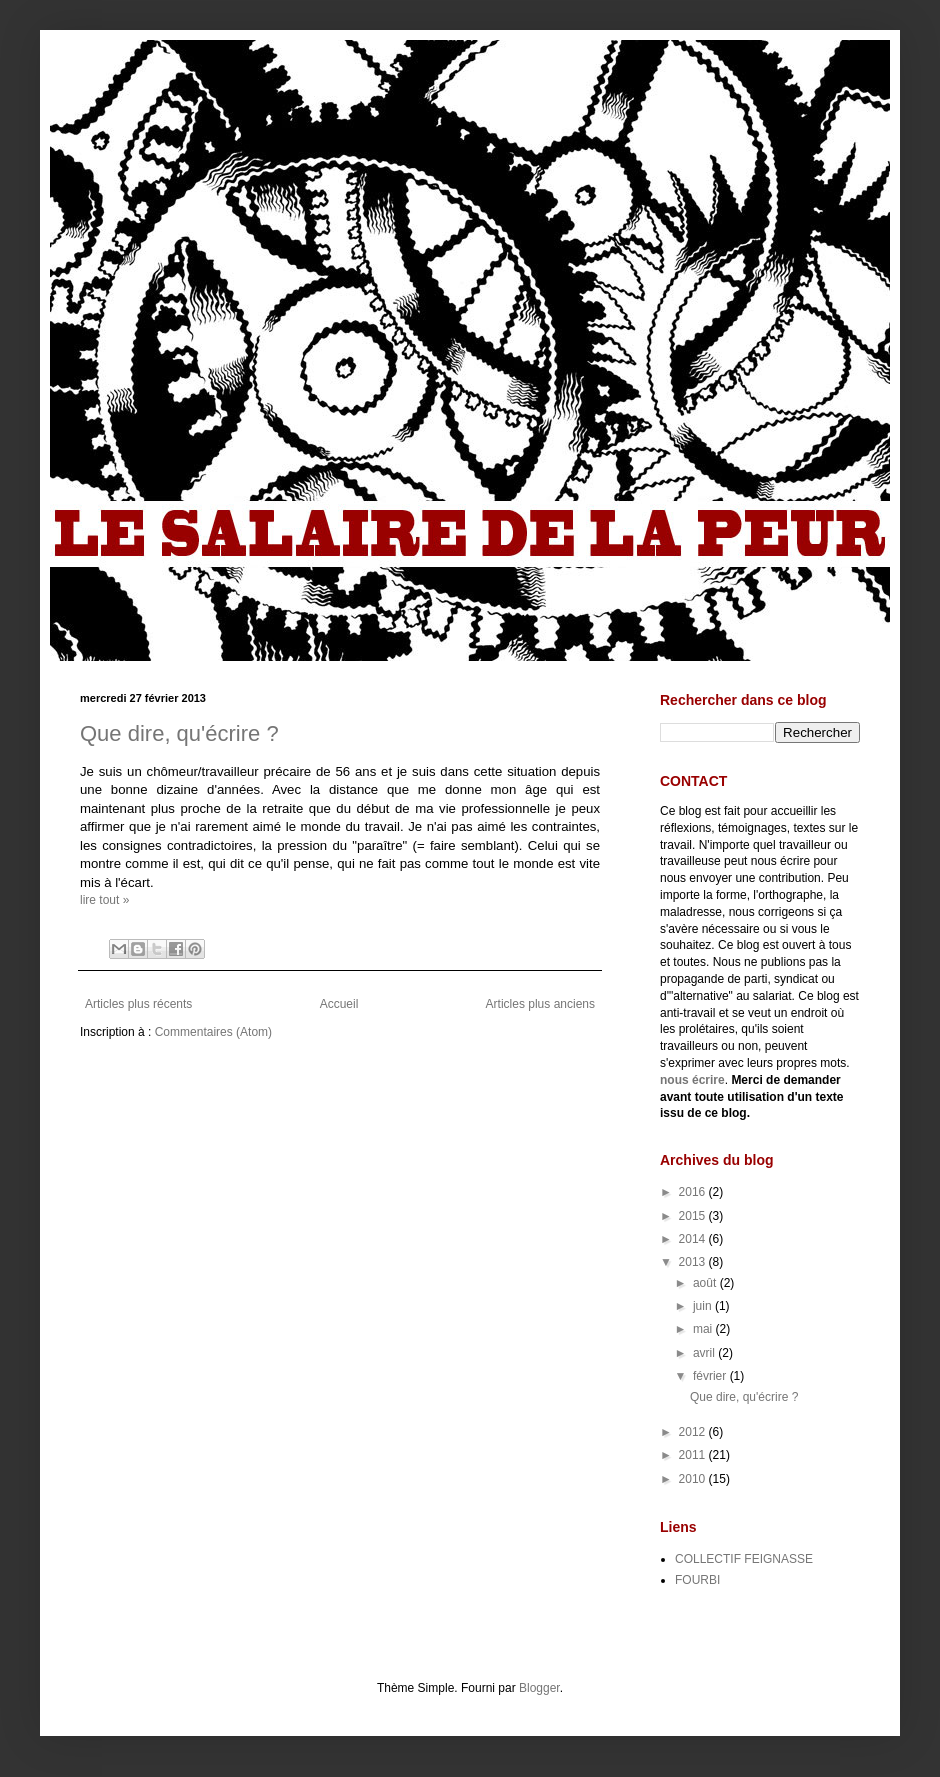 The image size is (940, 1777). Describe the element at coordinates (179, 733) in the screenshot. I see `Que dire, qu'écrire ?` at that location.